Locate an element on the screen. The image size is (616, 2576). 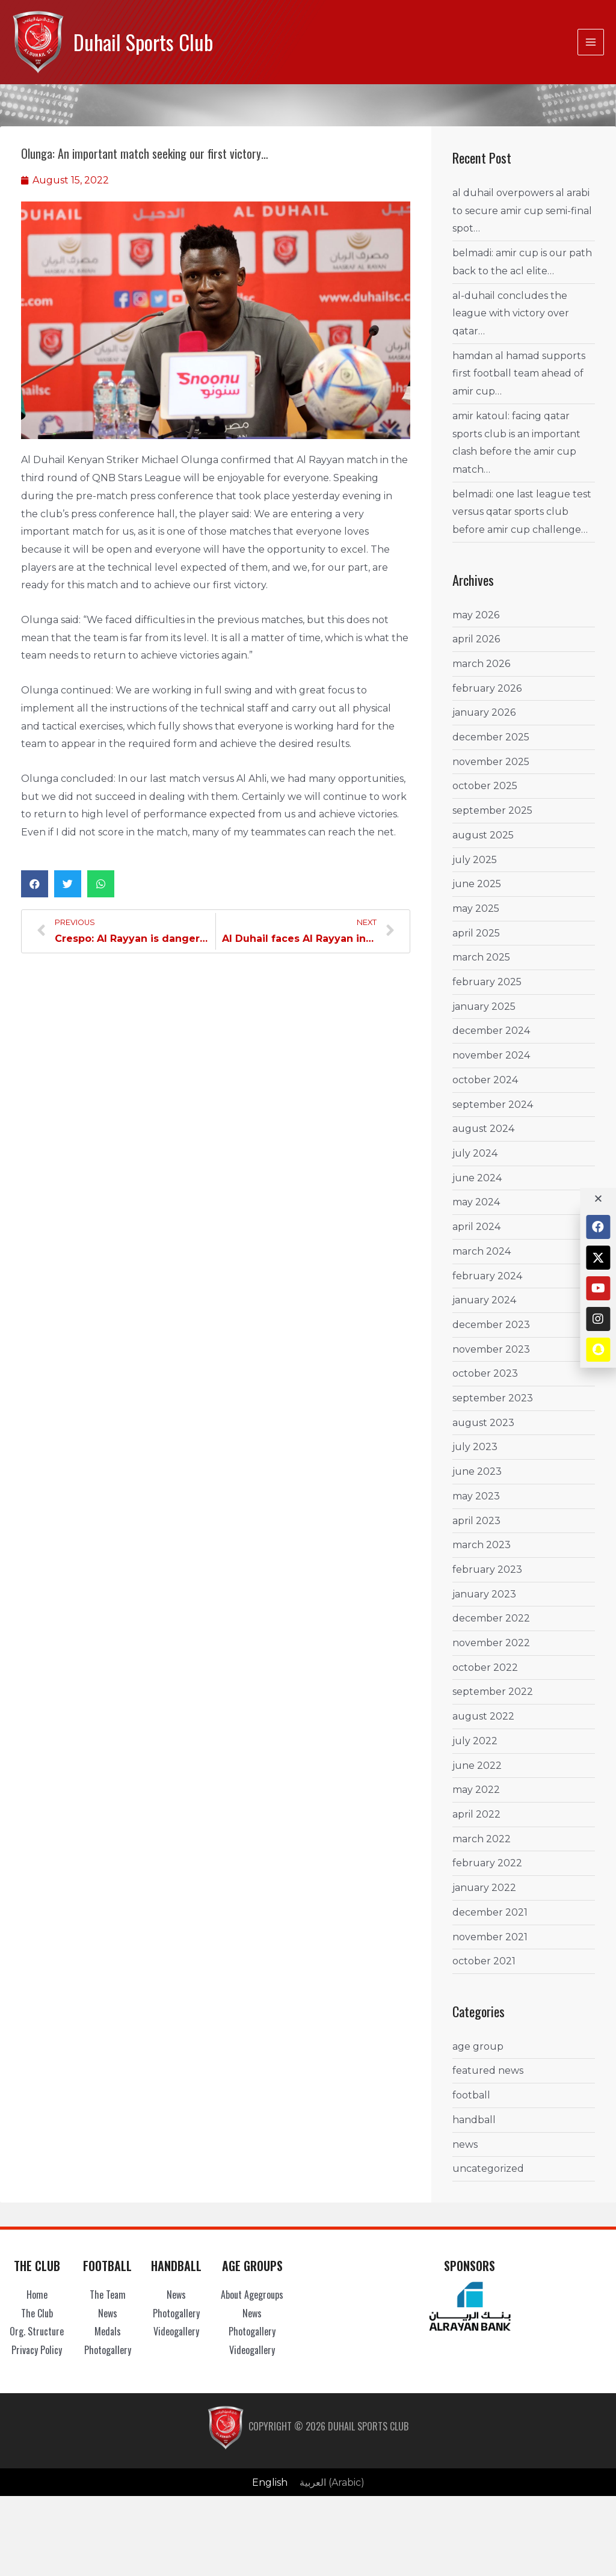
September 2025 is located at coordinates (492, 810).